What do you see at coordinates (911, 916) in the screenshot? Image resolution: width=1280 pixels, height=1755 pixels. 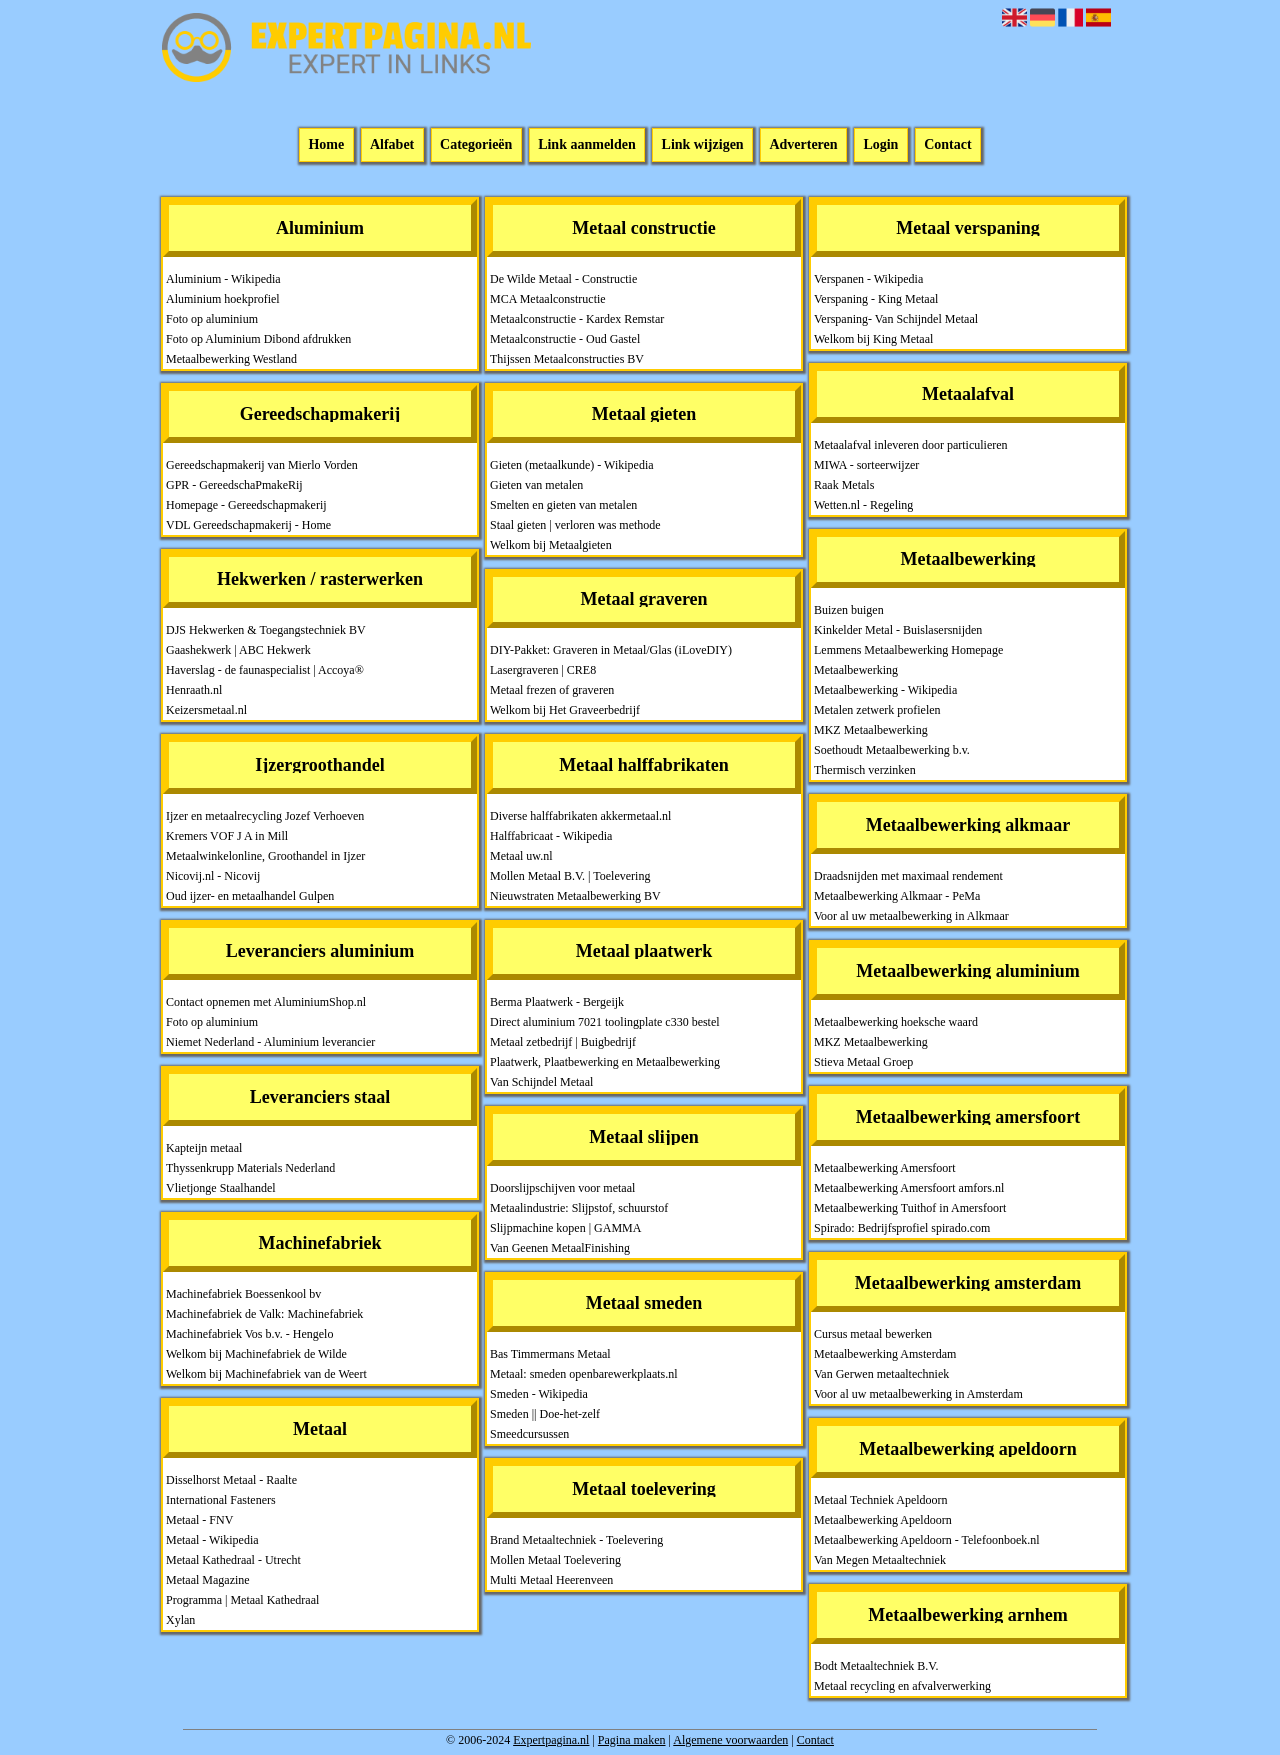 I see `Voor al uw metaalbewerking in Alkmaar` at bounding box center [911, 916].